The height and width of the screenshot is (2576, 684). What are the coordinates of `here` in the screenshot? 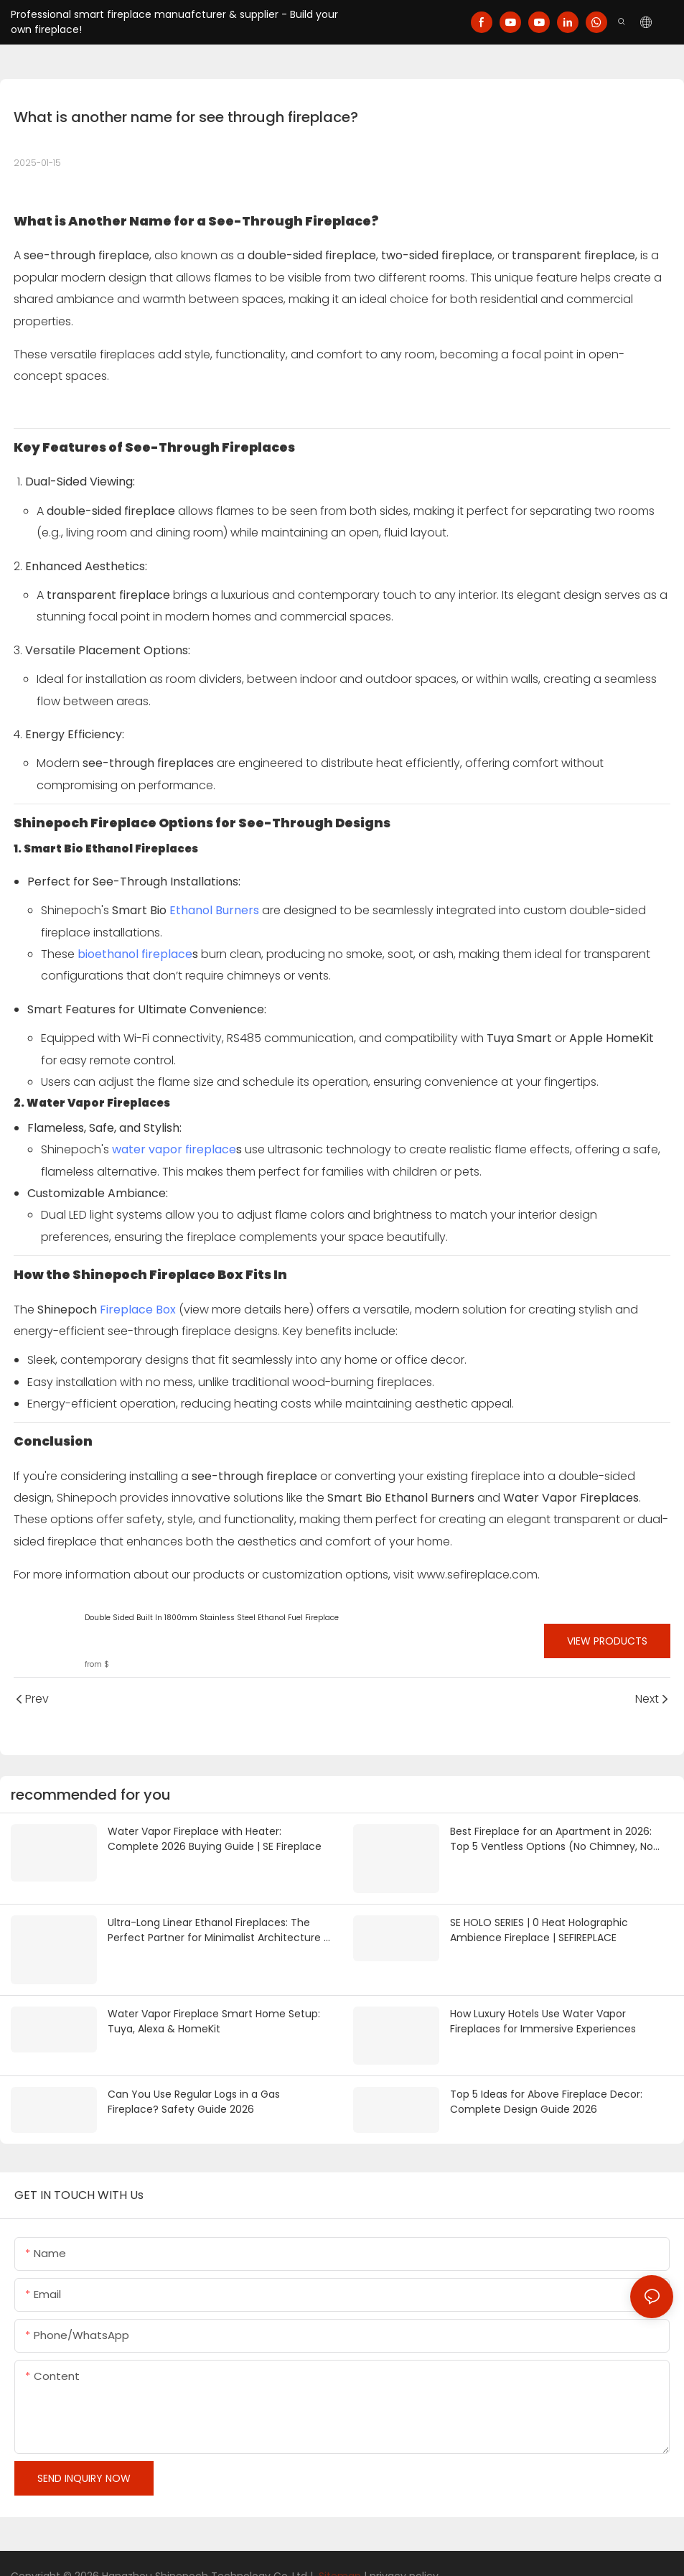 It's located at (296, 1309).